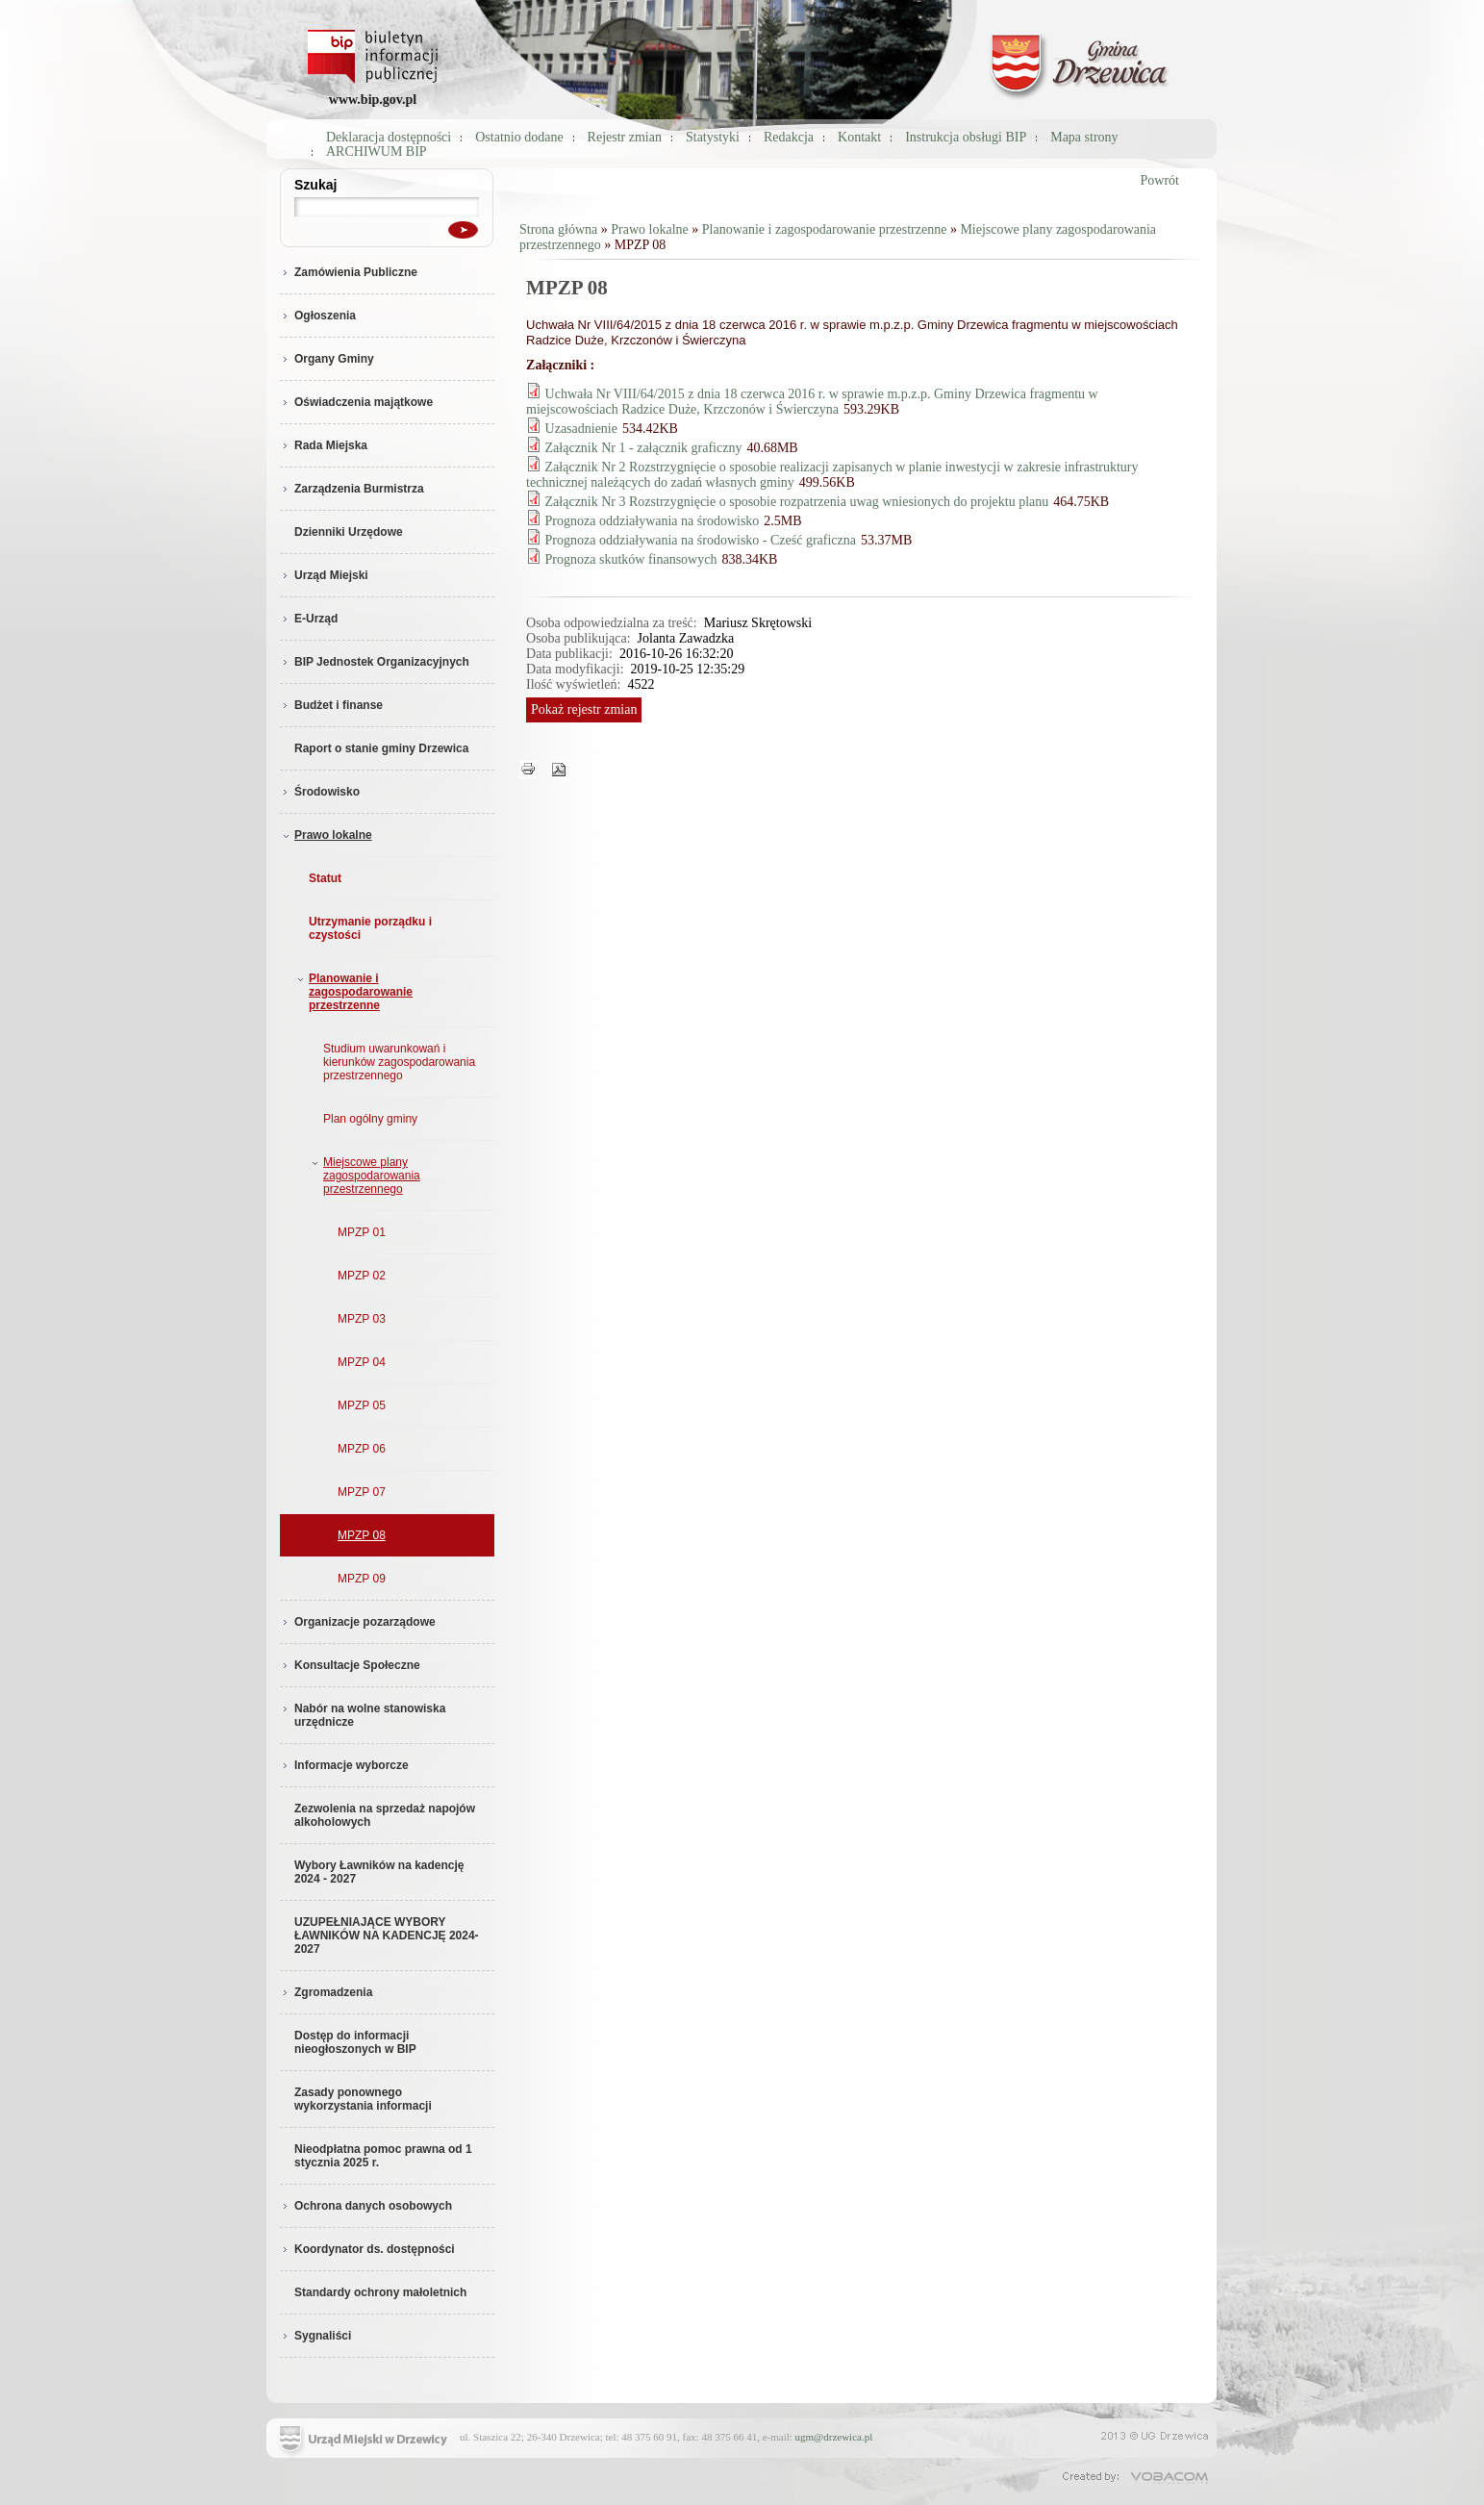 The height and width of the screenshot is (2505, 1484). I want to click on Ogłoszenia, so click(318, 315).